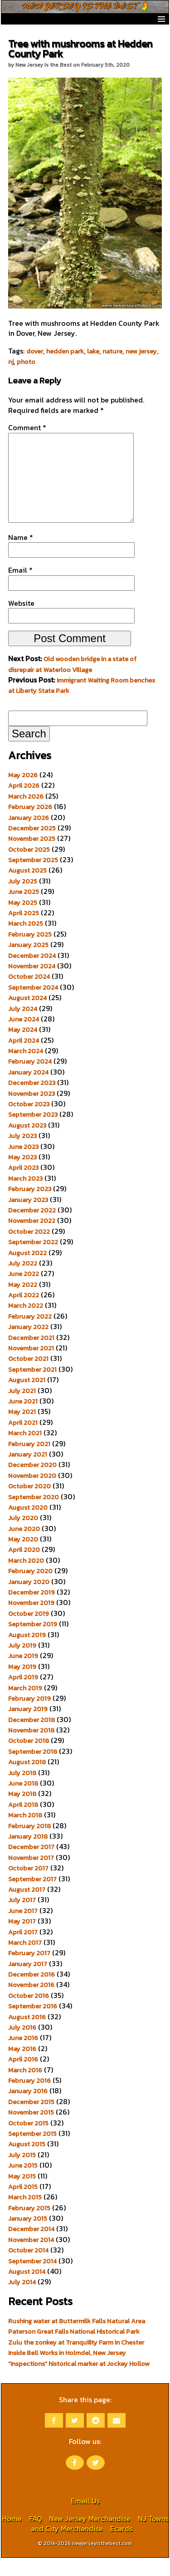 The height and width of the screenshot is (2576, 170). What do you see at coordinates (23, 804) in the screenshot?
I see `April 2026` at bounding box center [23, 804].